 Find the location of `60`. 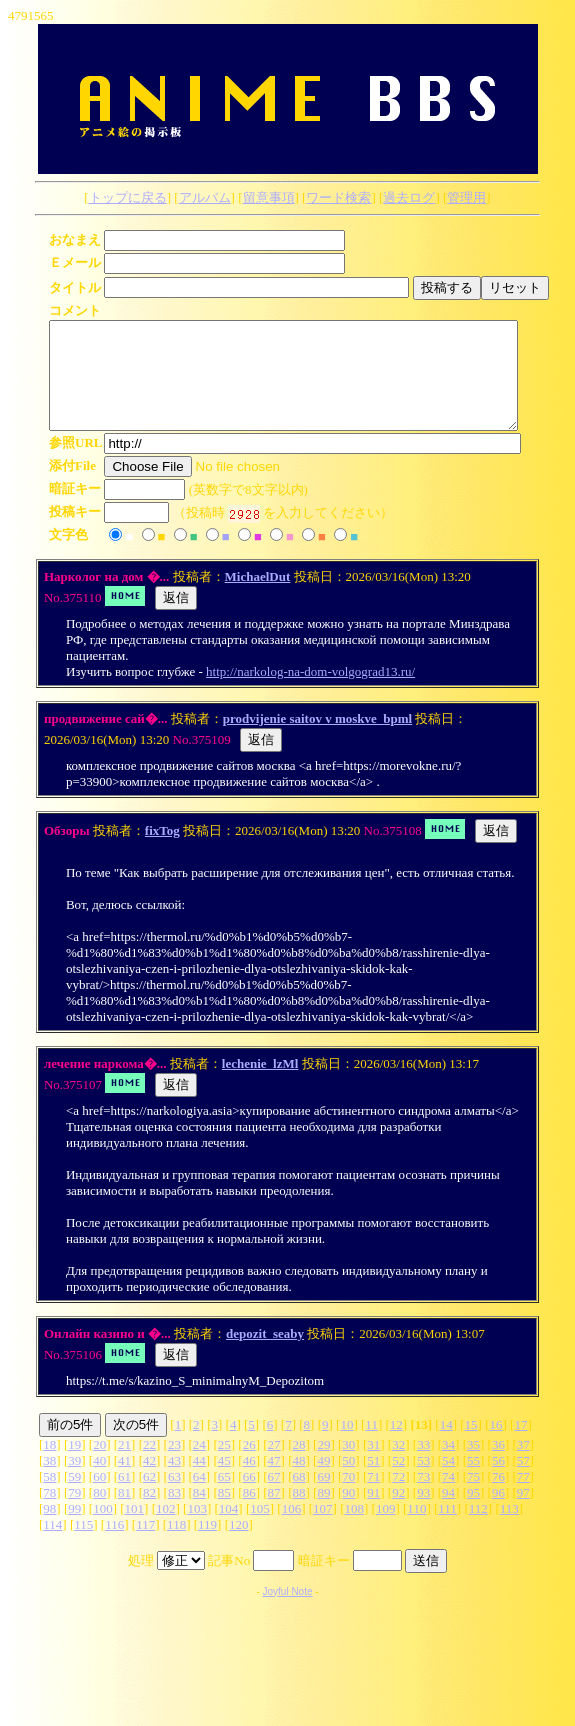

60 is located at coordinates (99, 1497).